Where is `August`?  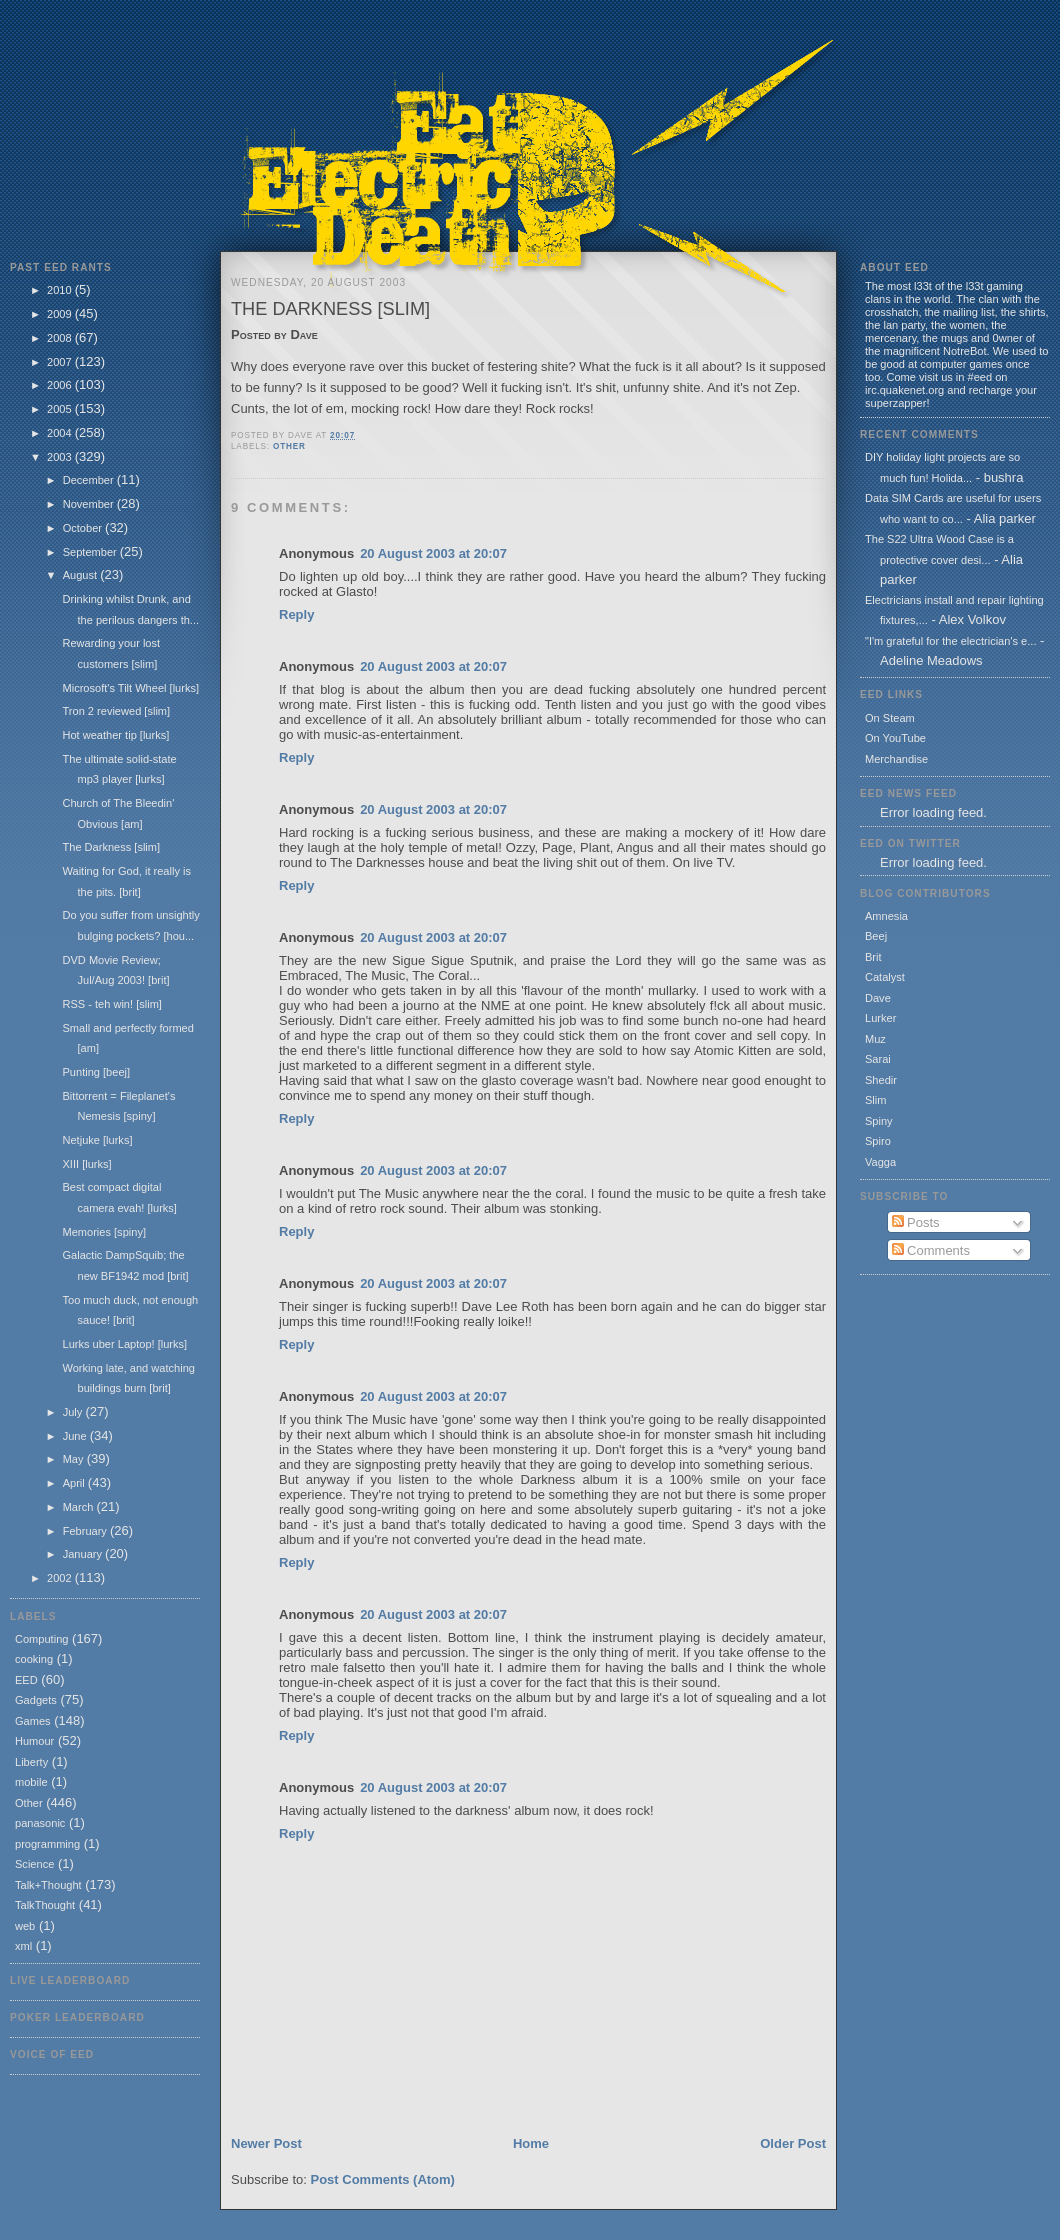 August is located at coordinates (81, 575).